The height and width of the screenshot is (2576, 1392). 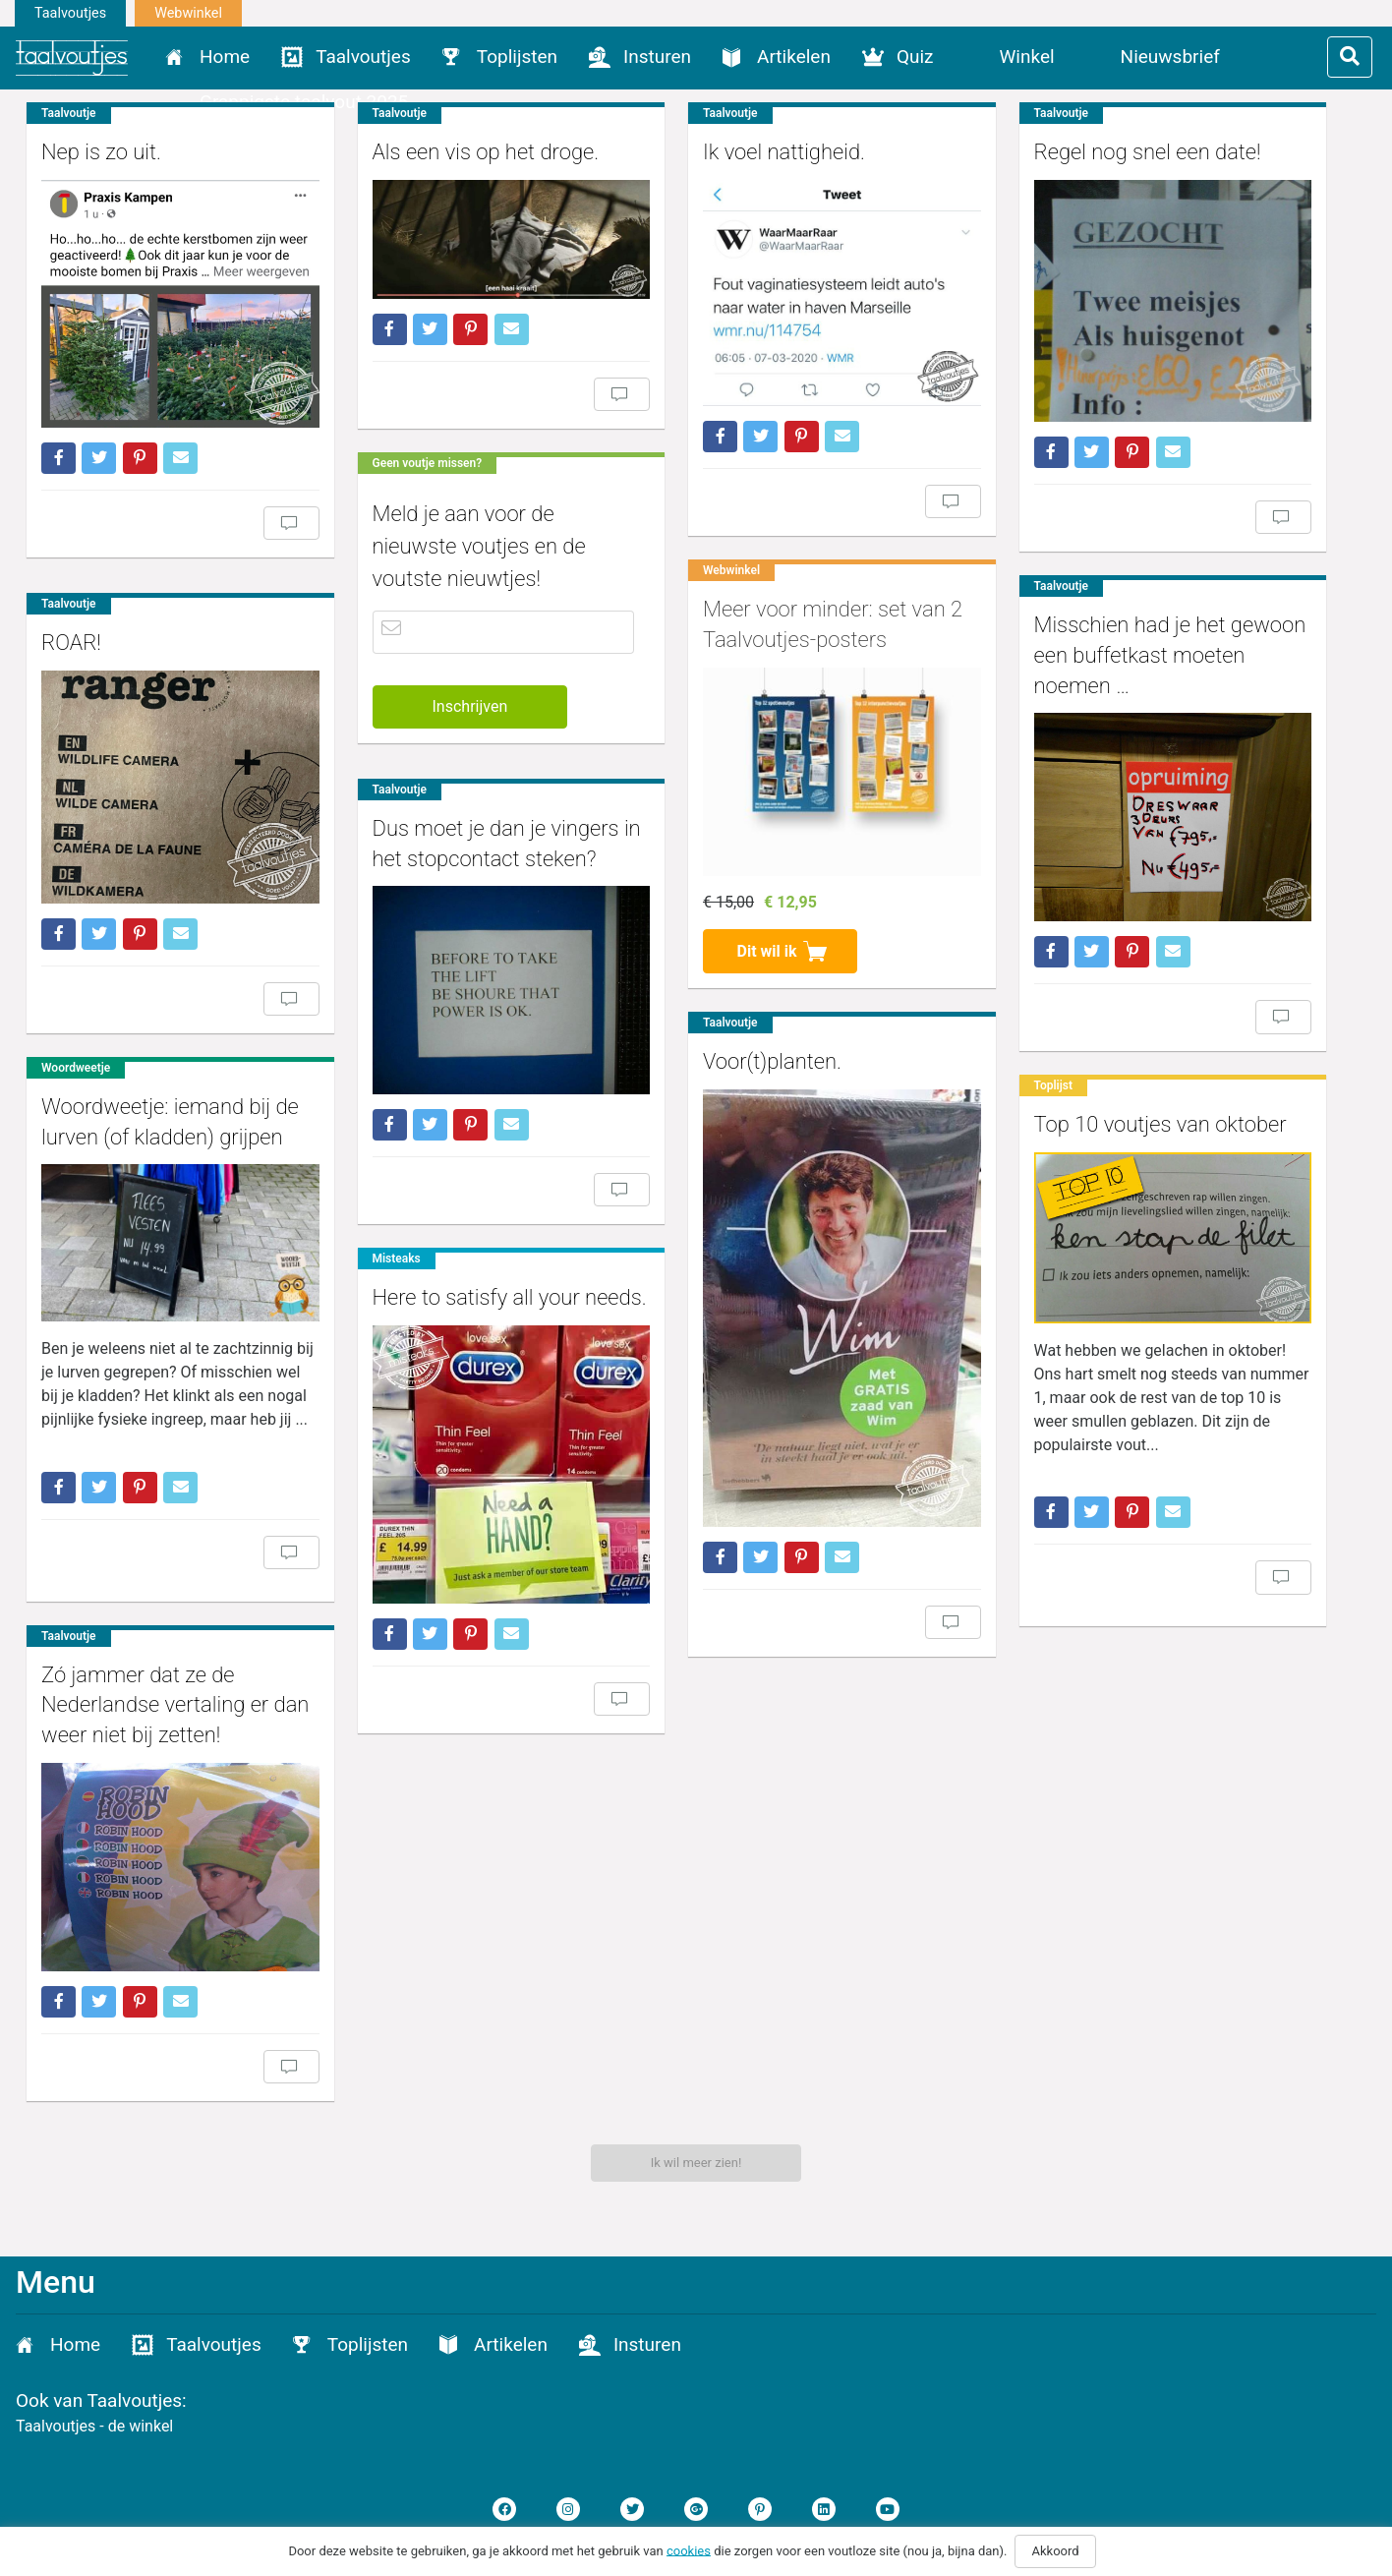 I want to click on Winkel, so click(x=1027, y=56).